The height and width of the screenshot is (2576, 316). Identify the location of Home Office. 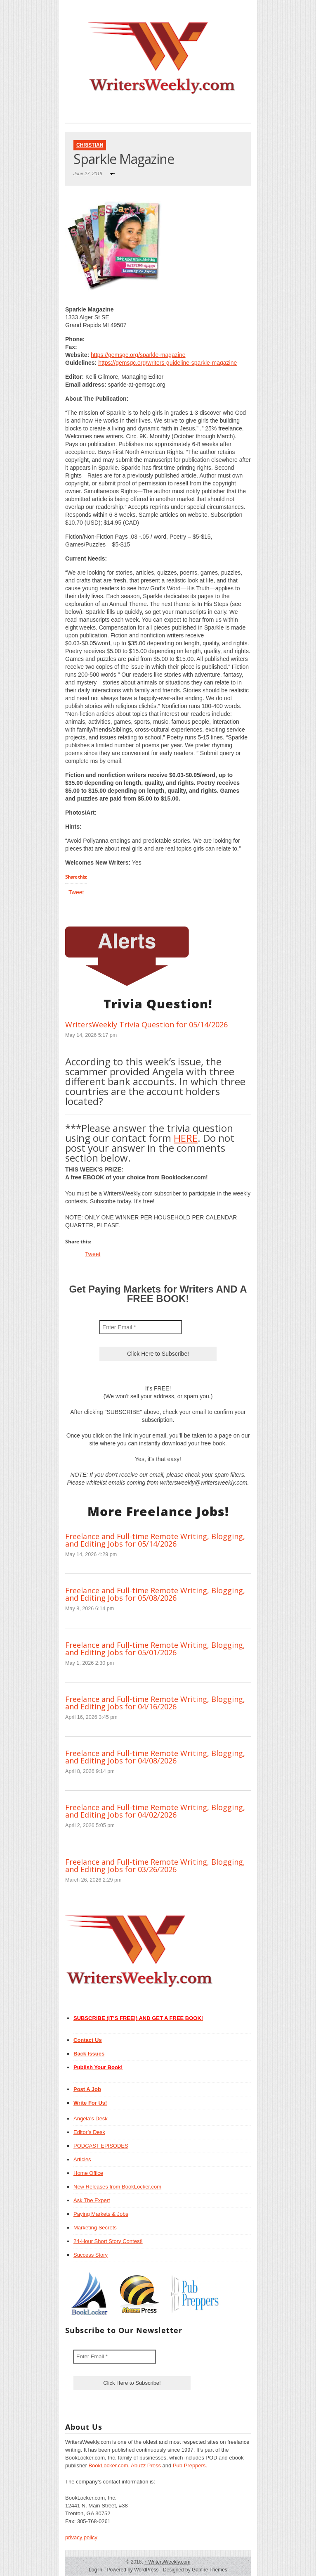
(88, 2173).